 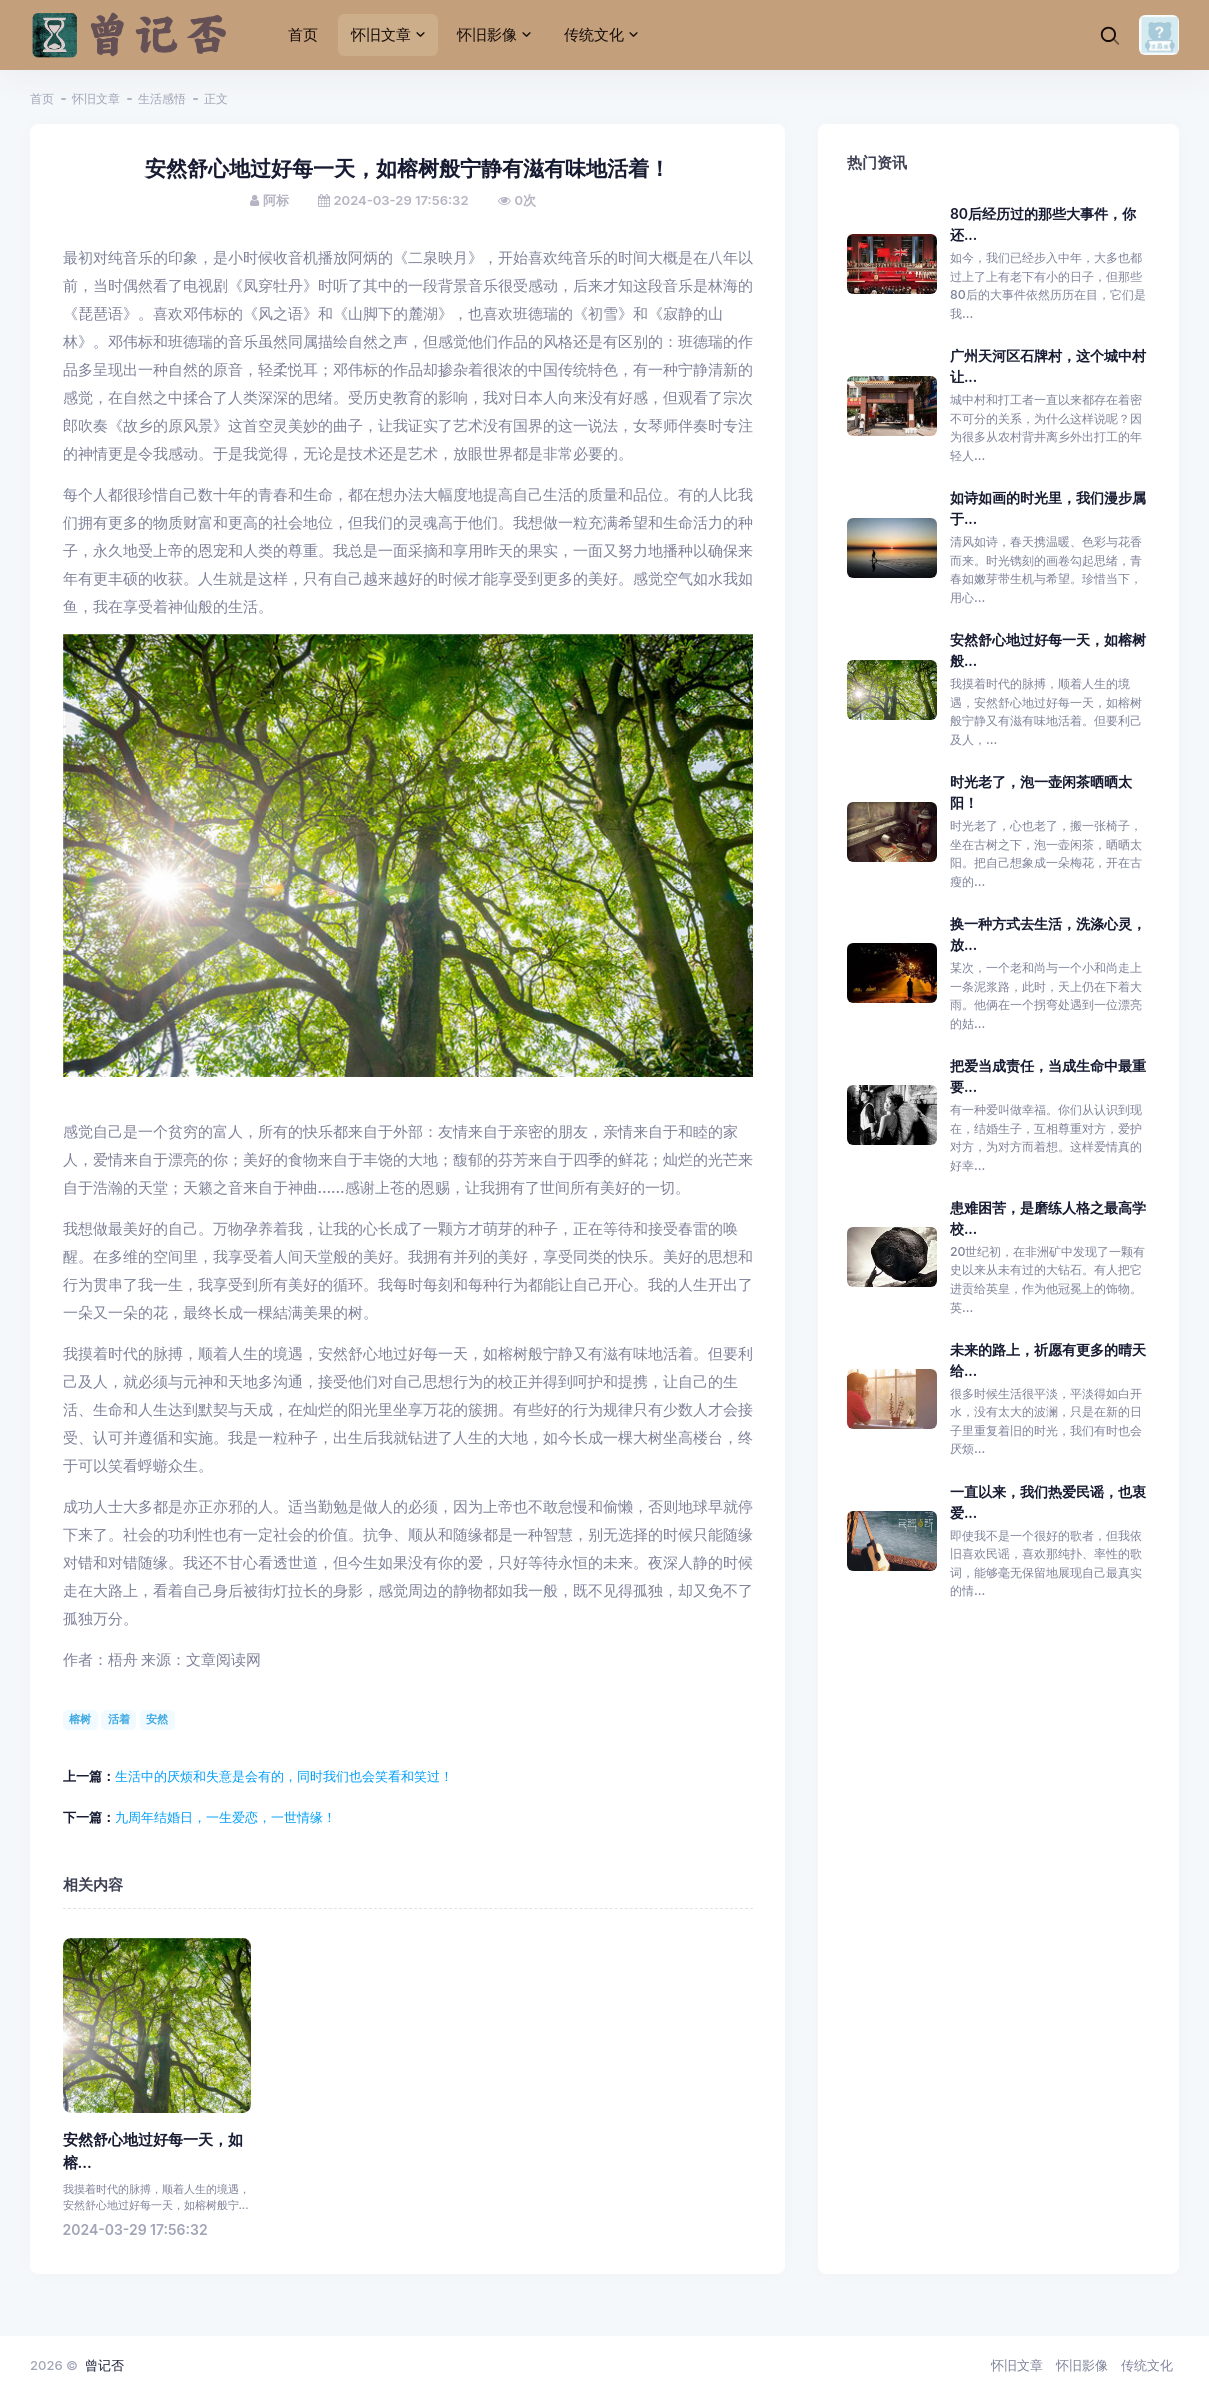 What do you see at coordinates (162, 98) in the screenshot?
I see `生活感悟` at bounding box center [162, 98].